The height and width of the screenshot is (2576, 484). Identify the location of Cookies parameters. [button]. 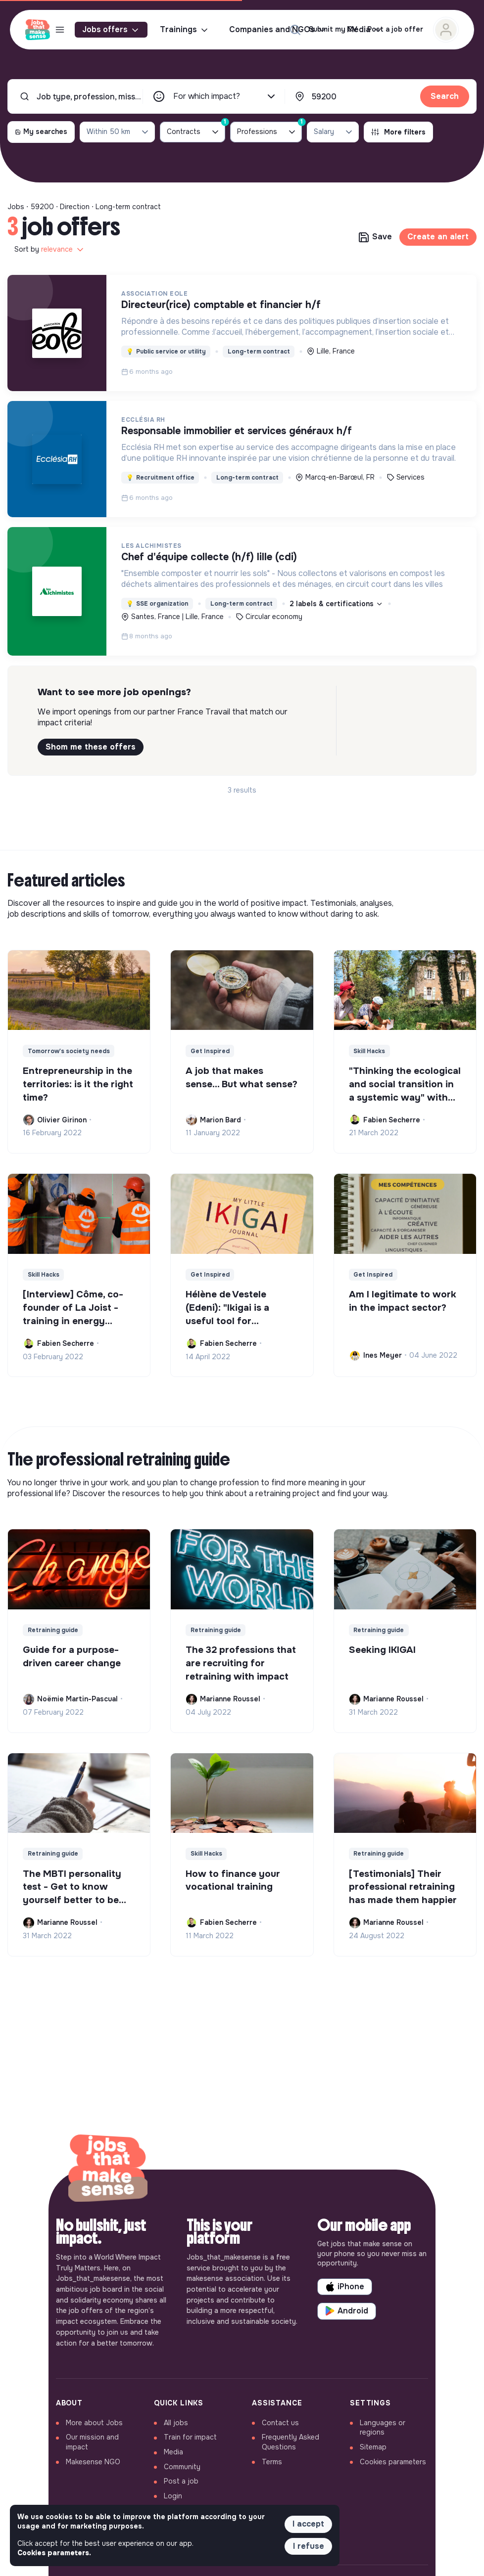
(54, 2552).